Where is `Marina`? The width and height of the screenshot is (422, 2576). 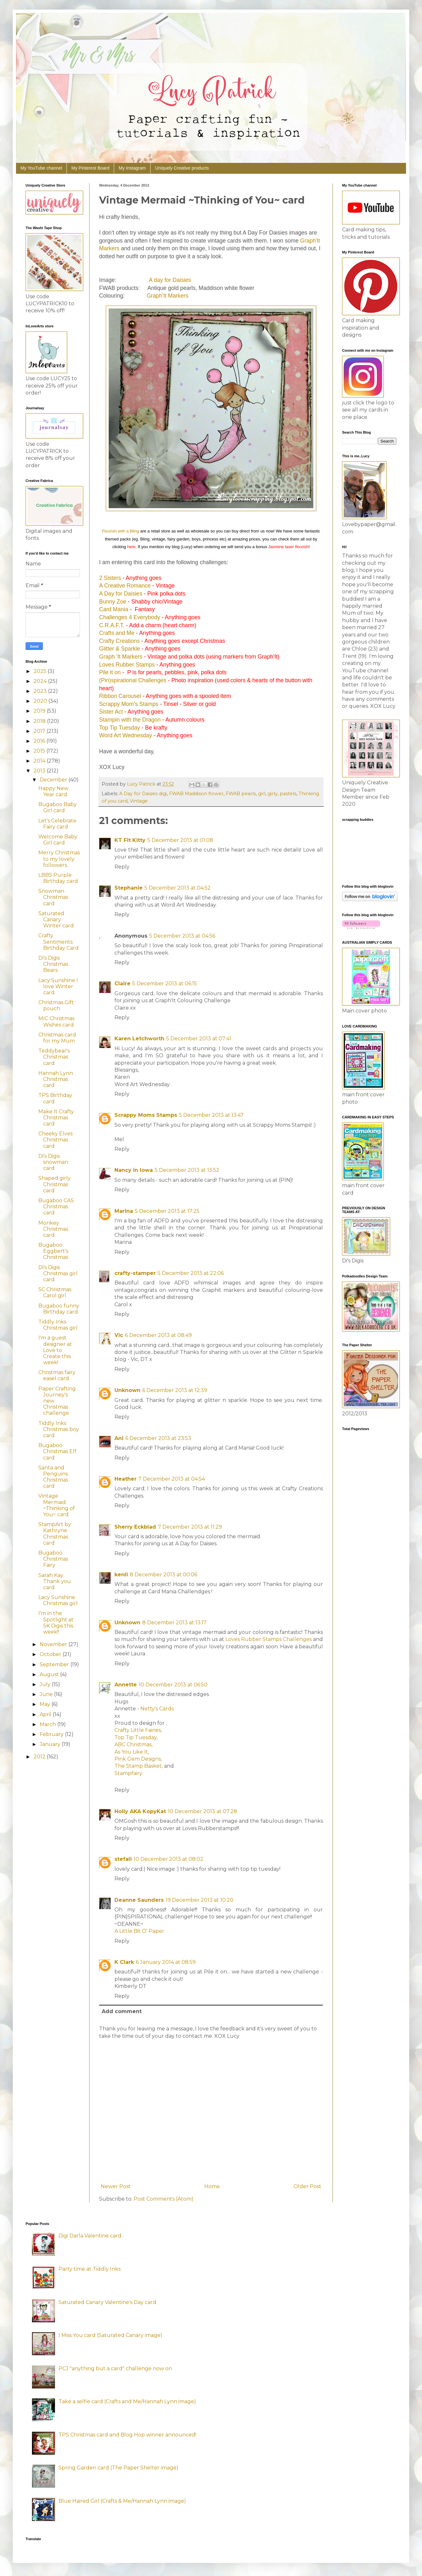
Marina is located at coordinates (123, 1211).